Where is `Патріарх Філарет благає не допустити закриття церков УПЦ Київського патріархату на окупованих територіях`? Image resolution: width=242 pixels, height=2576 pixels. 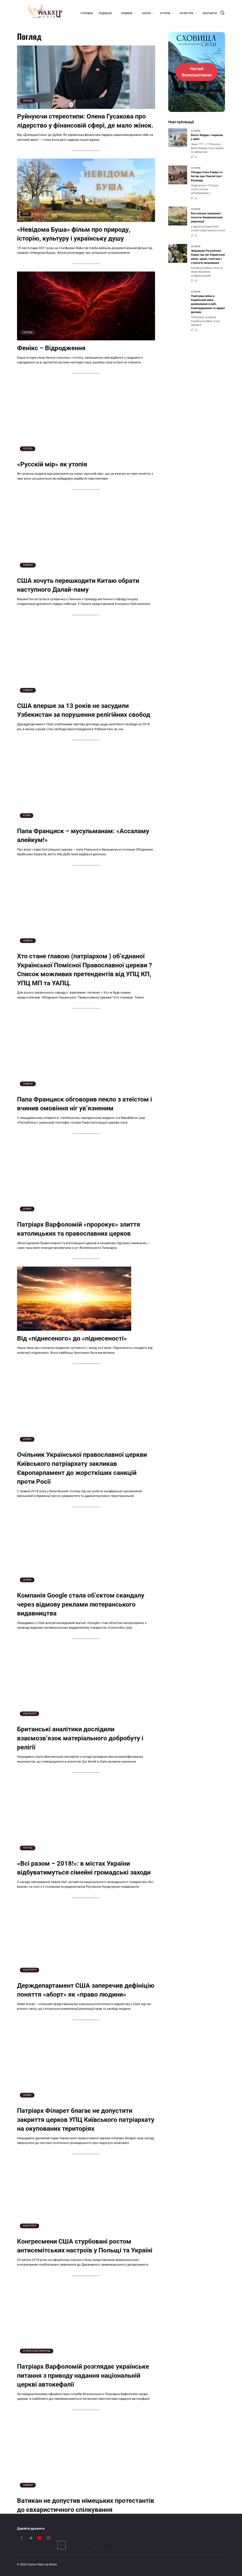 Патріарх Філарет благає не допустити закриття церков УПЦ Київського патріархату на окупованих територіях is located at coordinates (85, 2119).